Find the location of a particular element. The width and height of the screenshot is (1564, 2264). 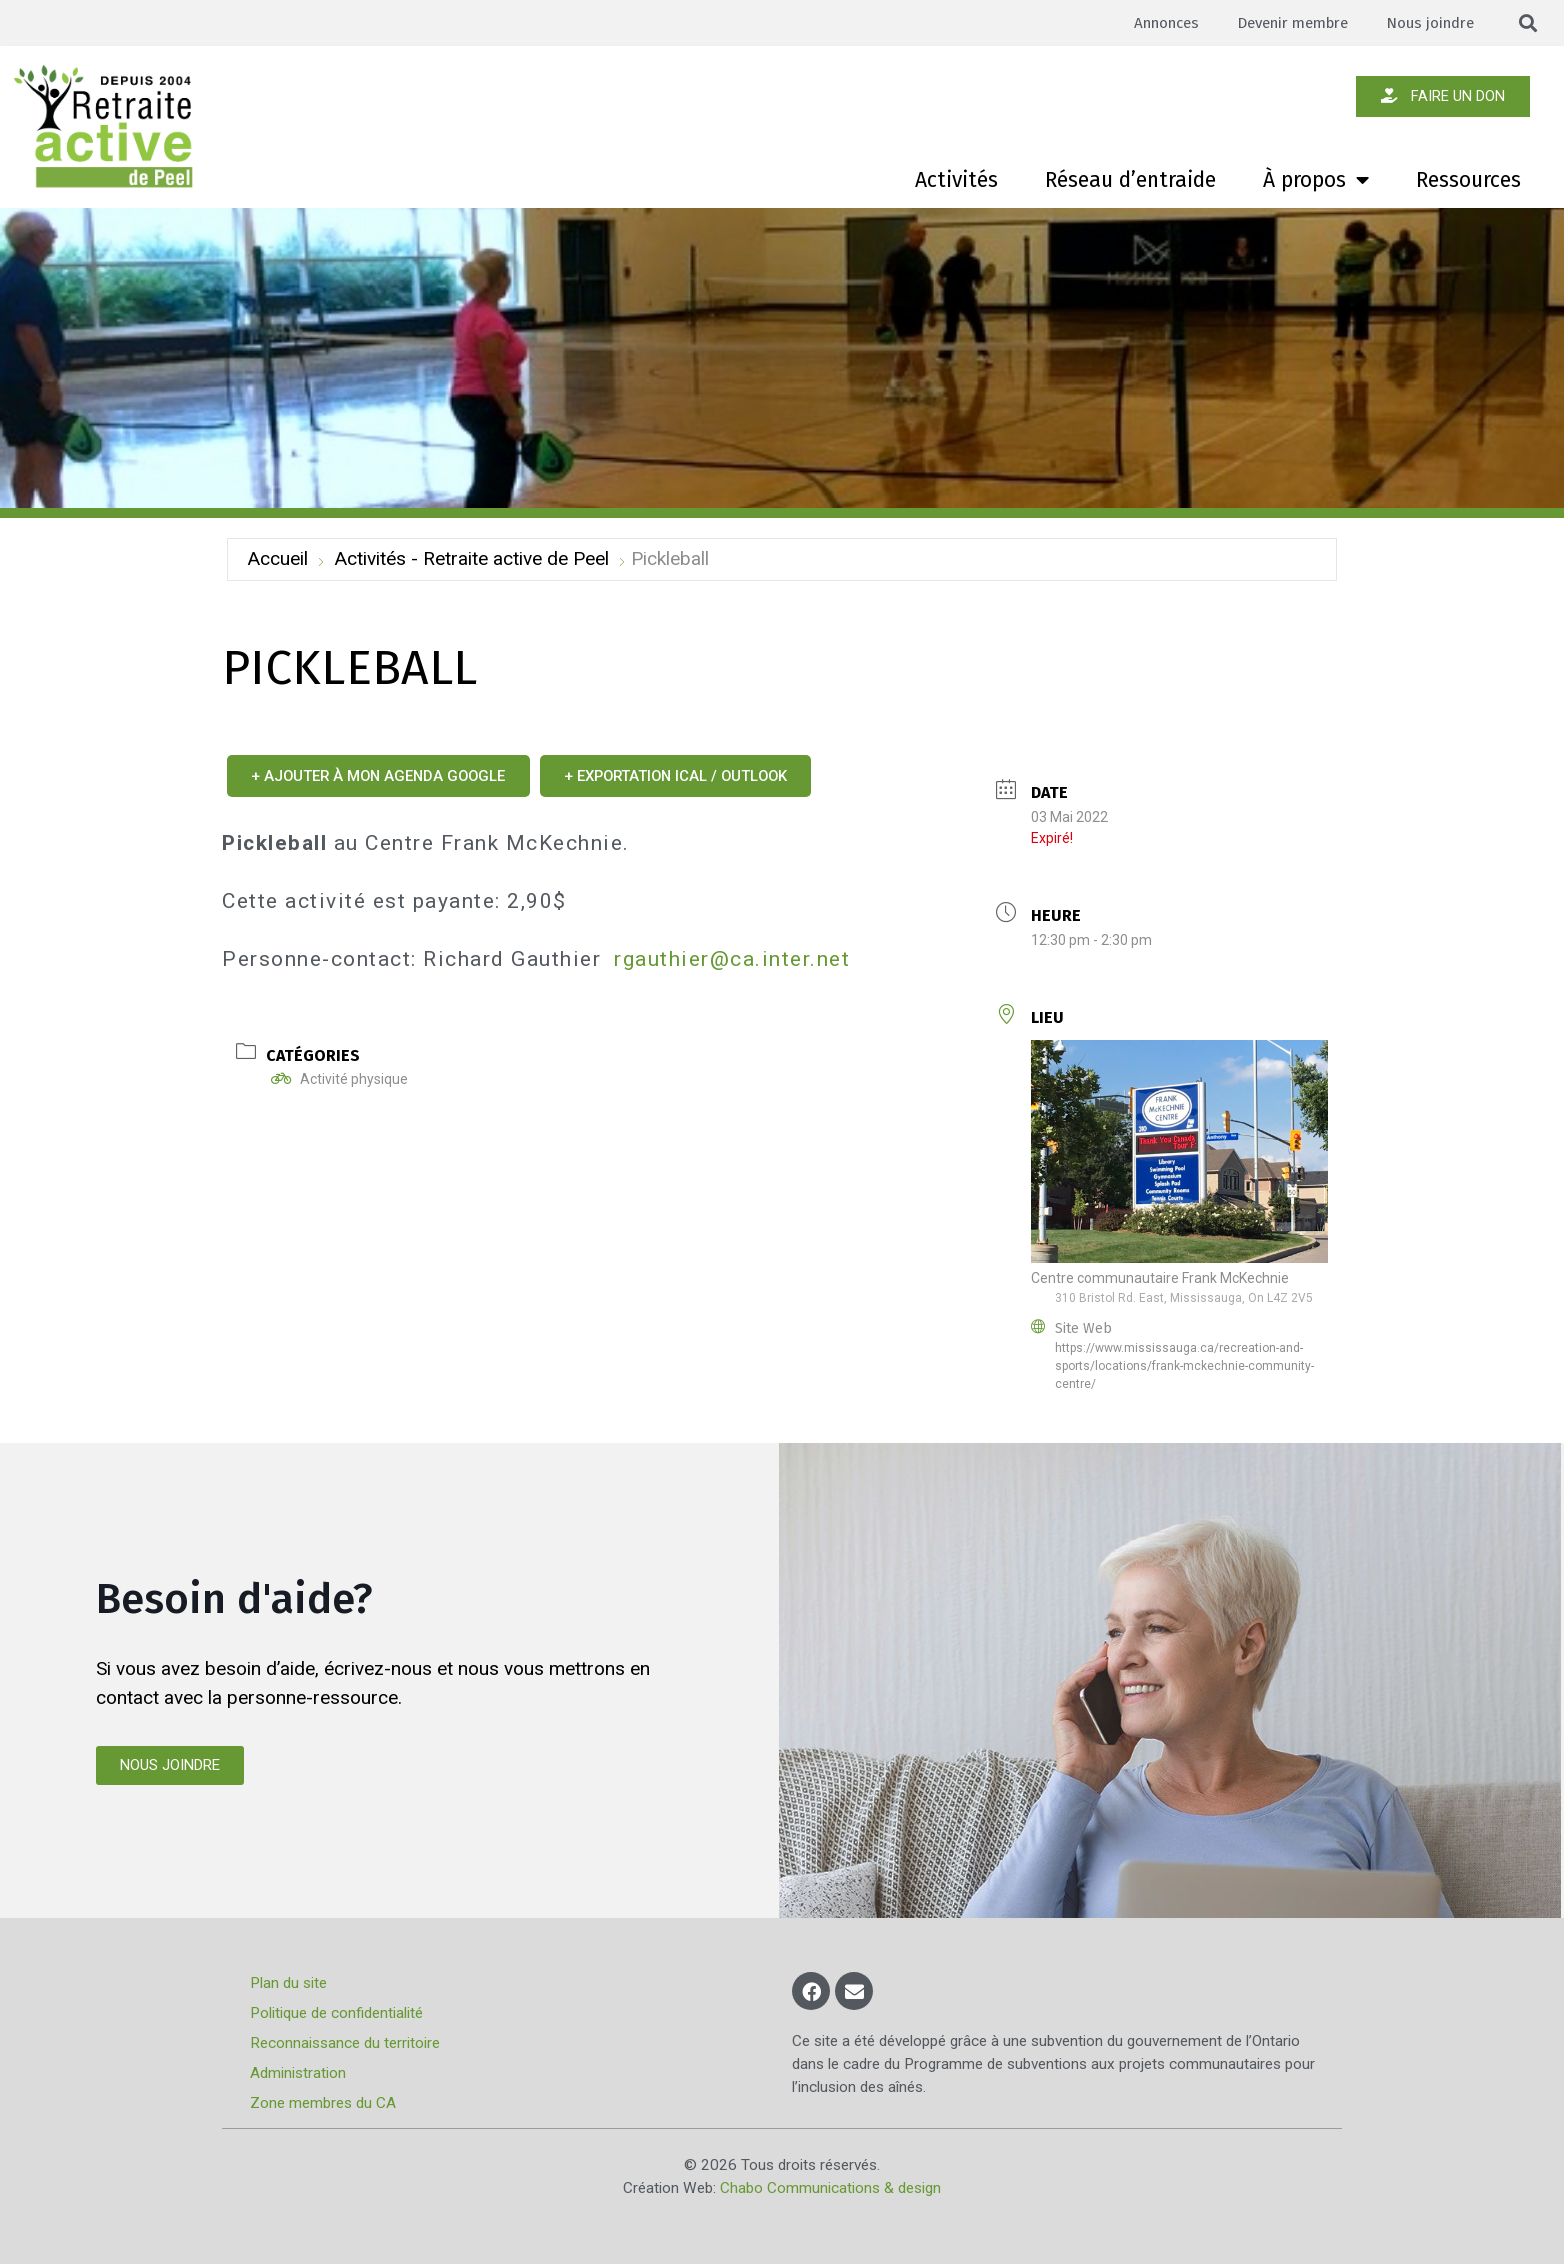

Zone membres du CA is located at coordinates (325, 2103).